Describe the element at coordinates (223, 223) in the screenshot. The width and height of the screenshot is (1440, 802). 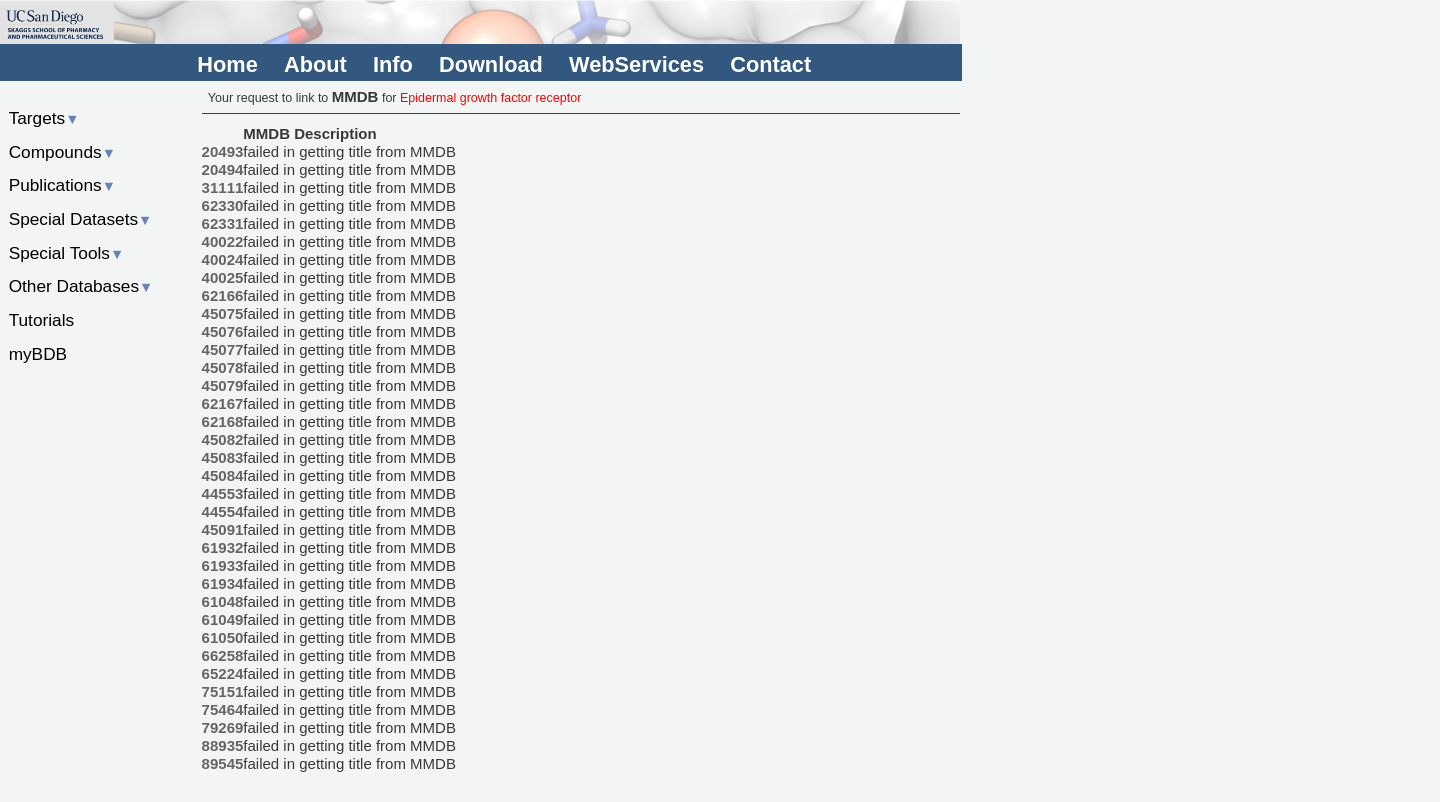
I see `62331` at that location.